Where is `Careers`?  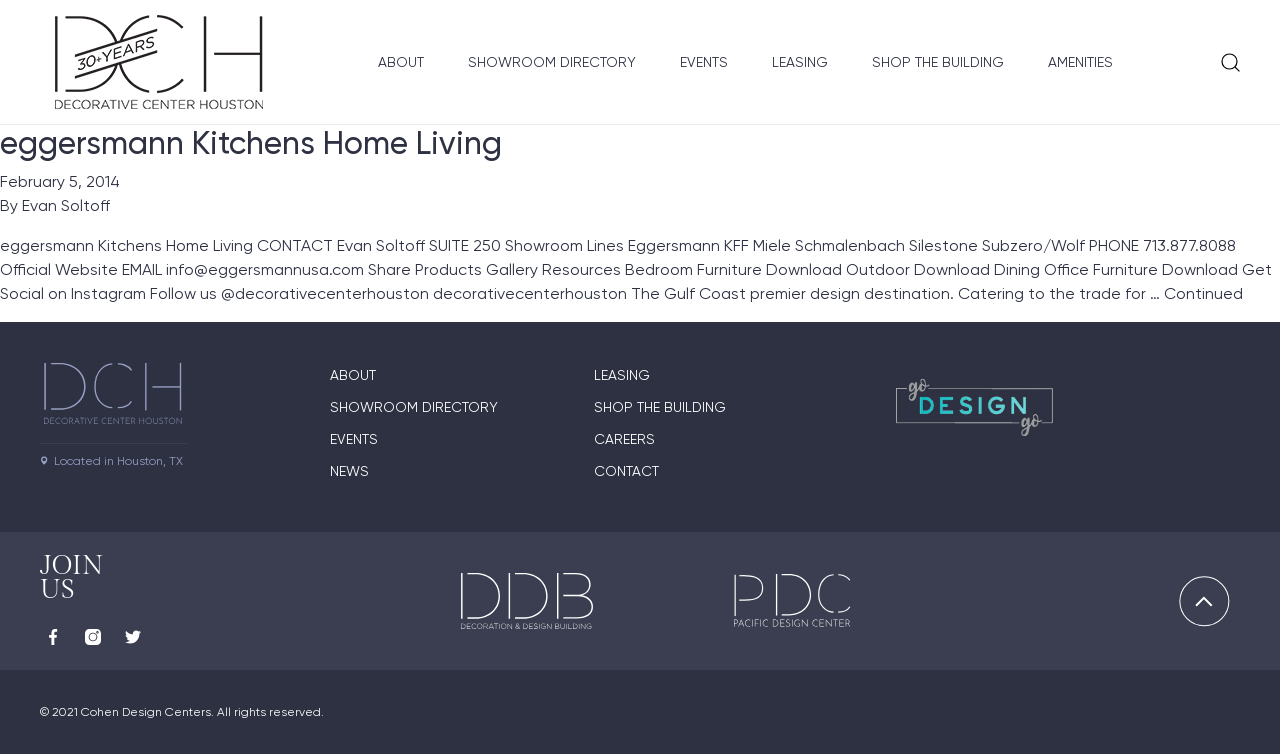 Careers is located at coordinates (624, 439).